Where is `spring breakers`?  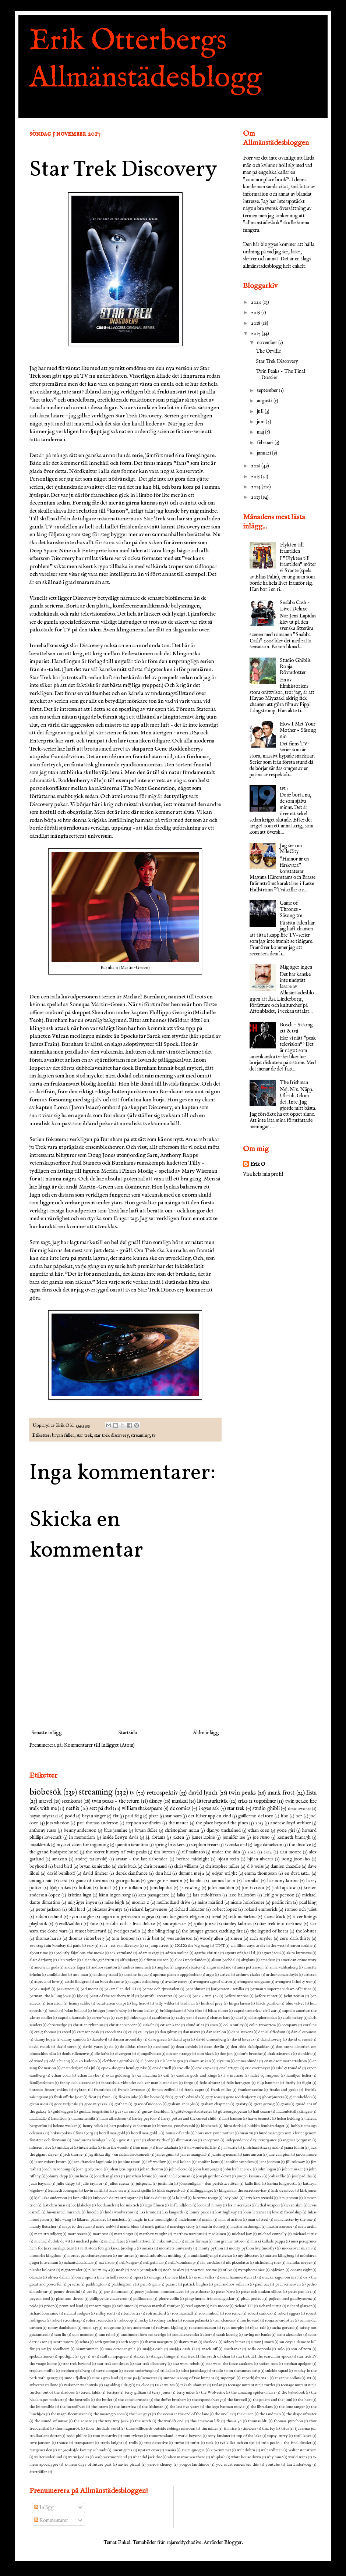
spring breakers is located at coordinates (169, 1845).